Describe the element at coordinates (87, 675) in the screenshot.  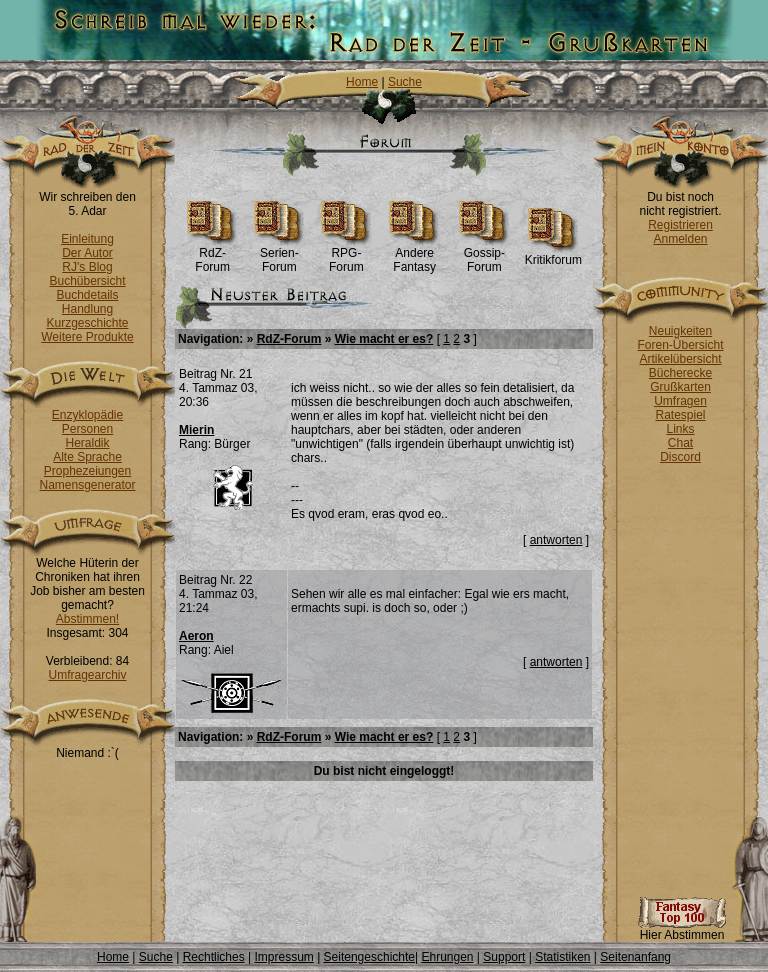
I see `Umfragearchiv` at that location.